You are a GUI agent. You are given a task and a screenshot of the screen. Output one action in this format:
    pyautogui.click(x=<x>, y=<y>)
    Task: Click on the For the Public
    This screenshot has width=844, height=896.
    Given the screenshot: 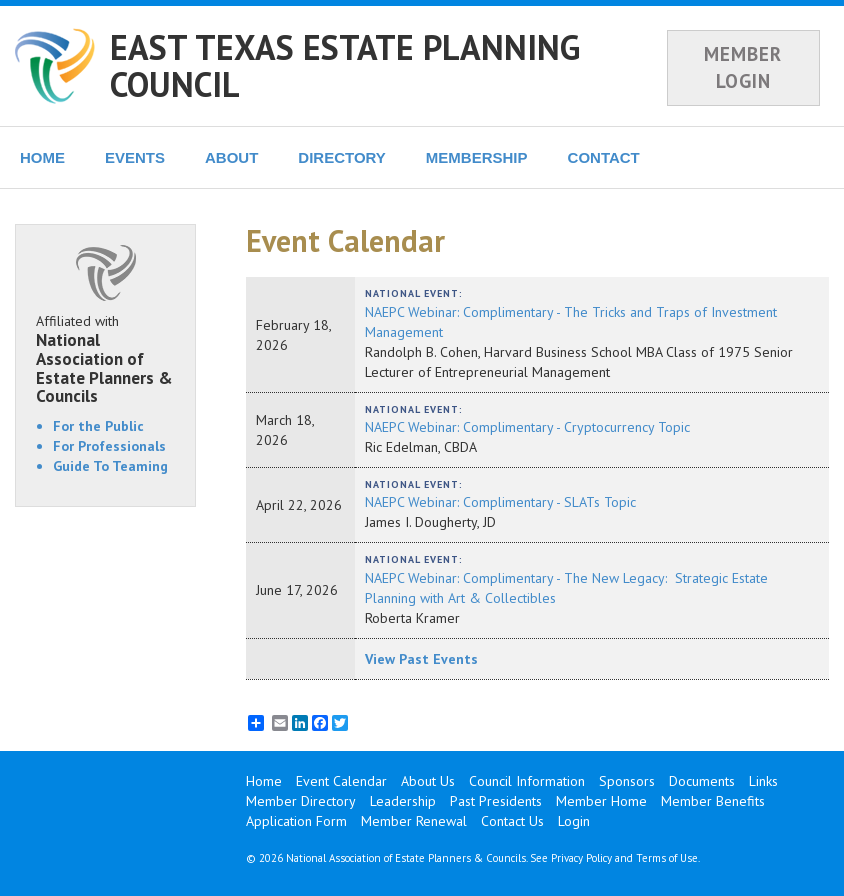 What is the action you would take?
    pyautogui.click(x=98, y=426)
    